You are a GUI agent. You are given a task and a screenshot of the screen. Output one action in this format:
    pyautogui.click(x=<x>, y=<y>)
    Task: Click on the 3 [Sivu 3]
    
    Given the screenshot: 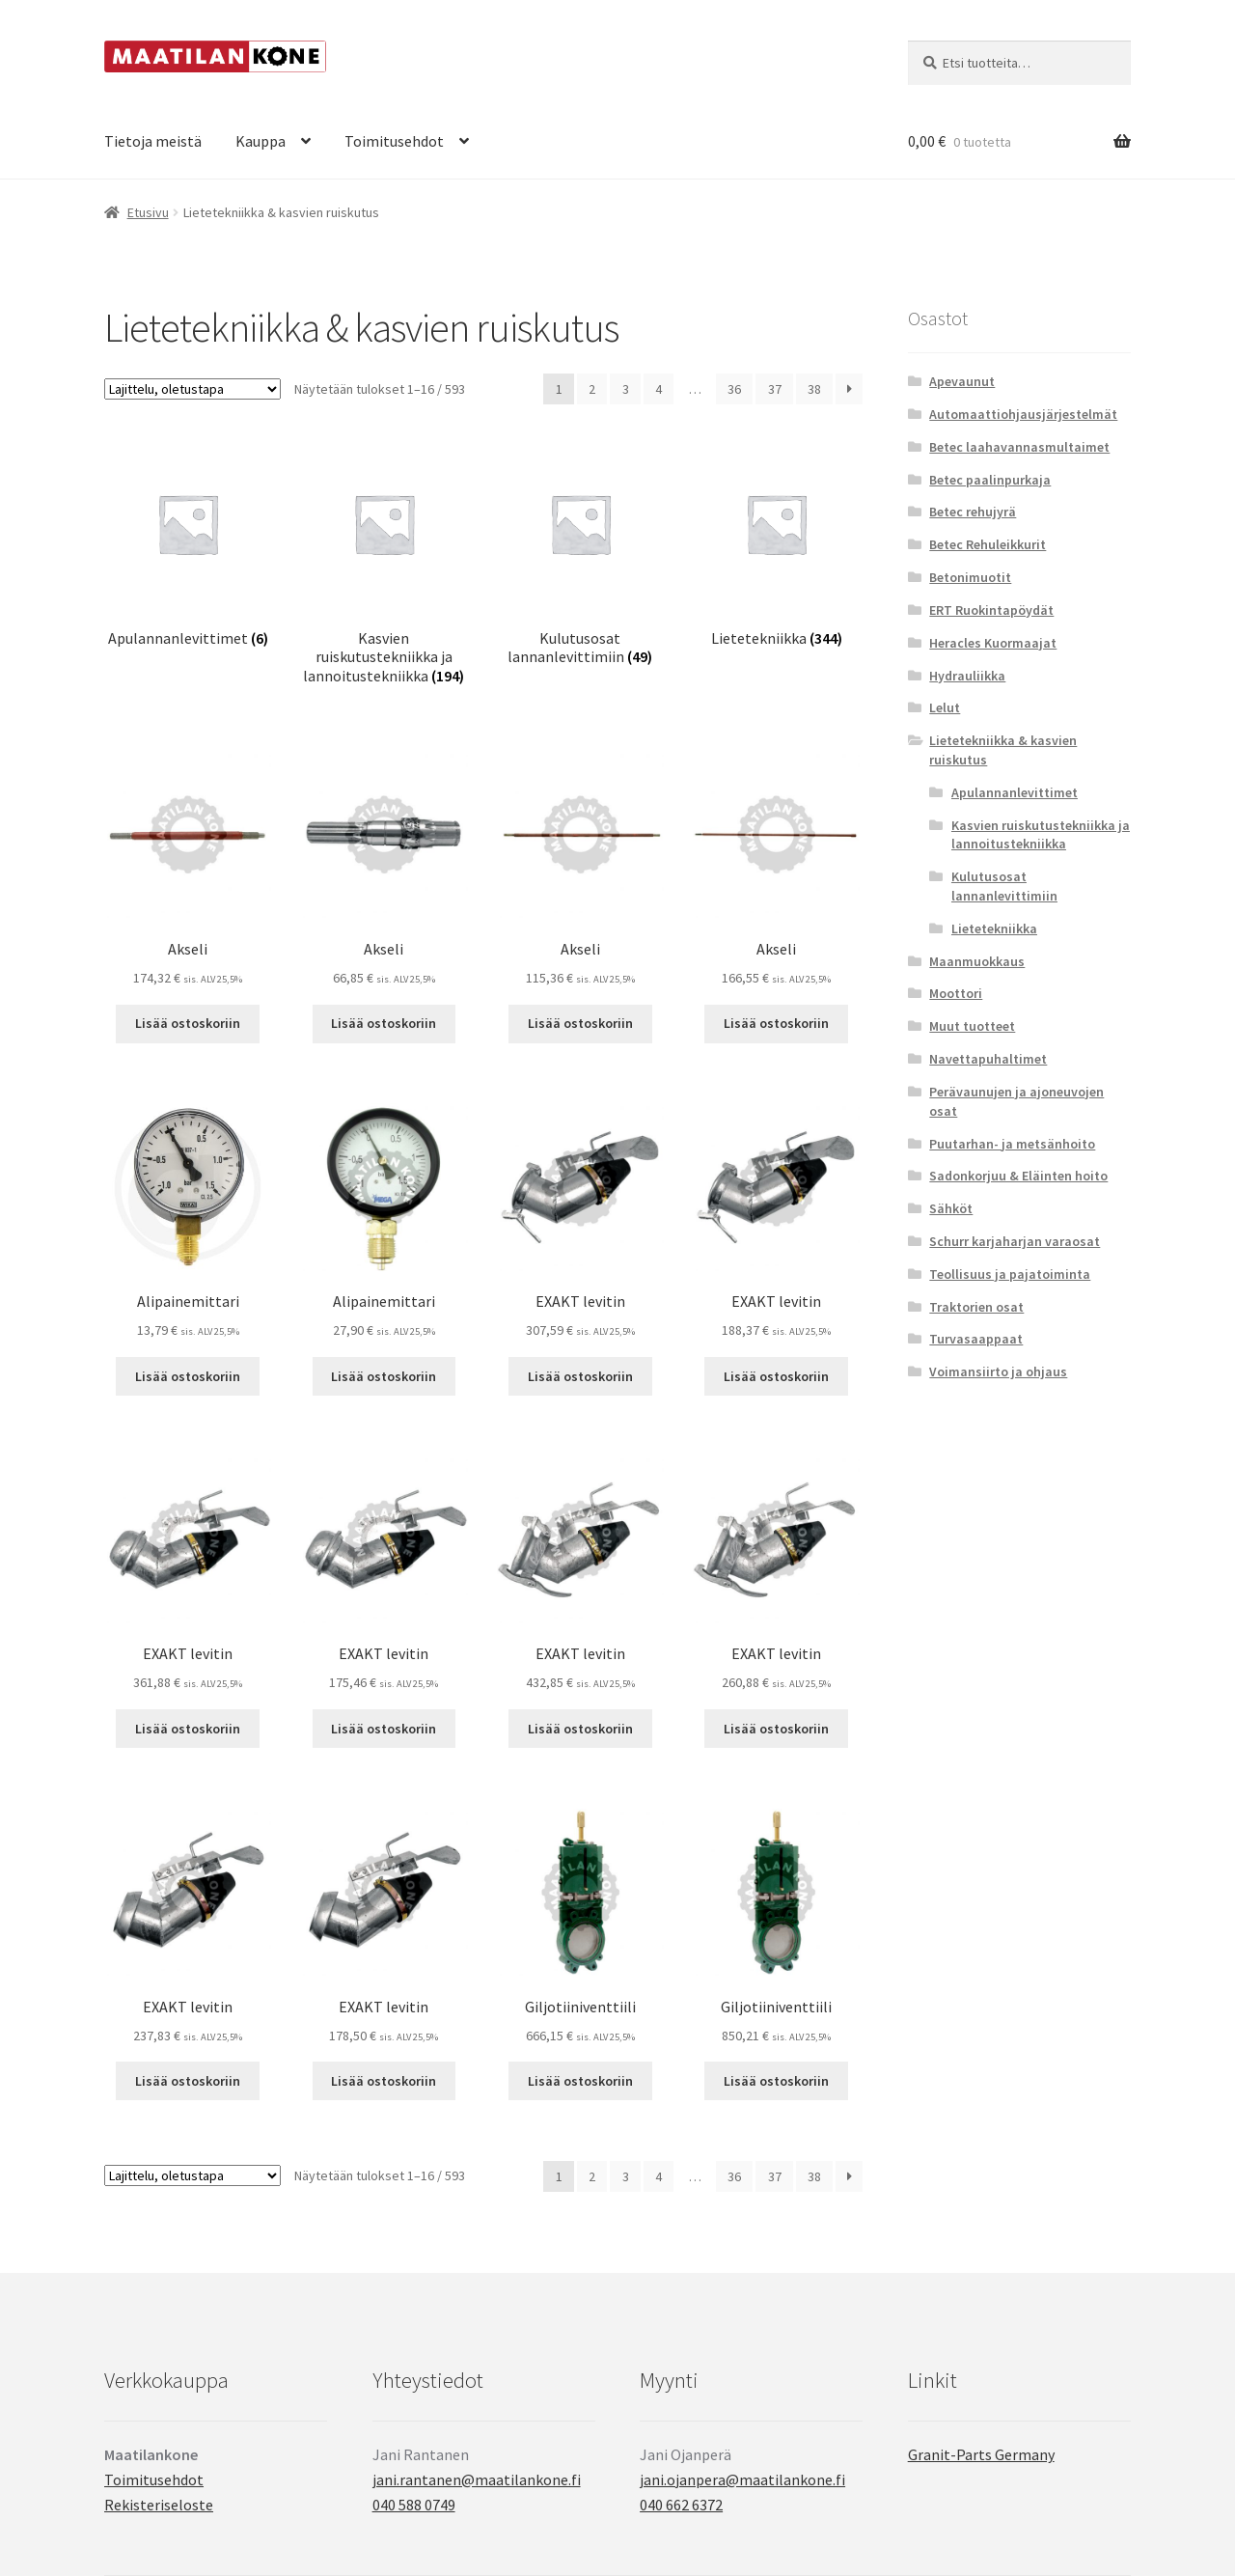 What is the action you would take?
    pyautogui.click(x=625, y=389)
    